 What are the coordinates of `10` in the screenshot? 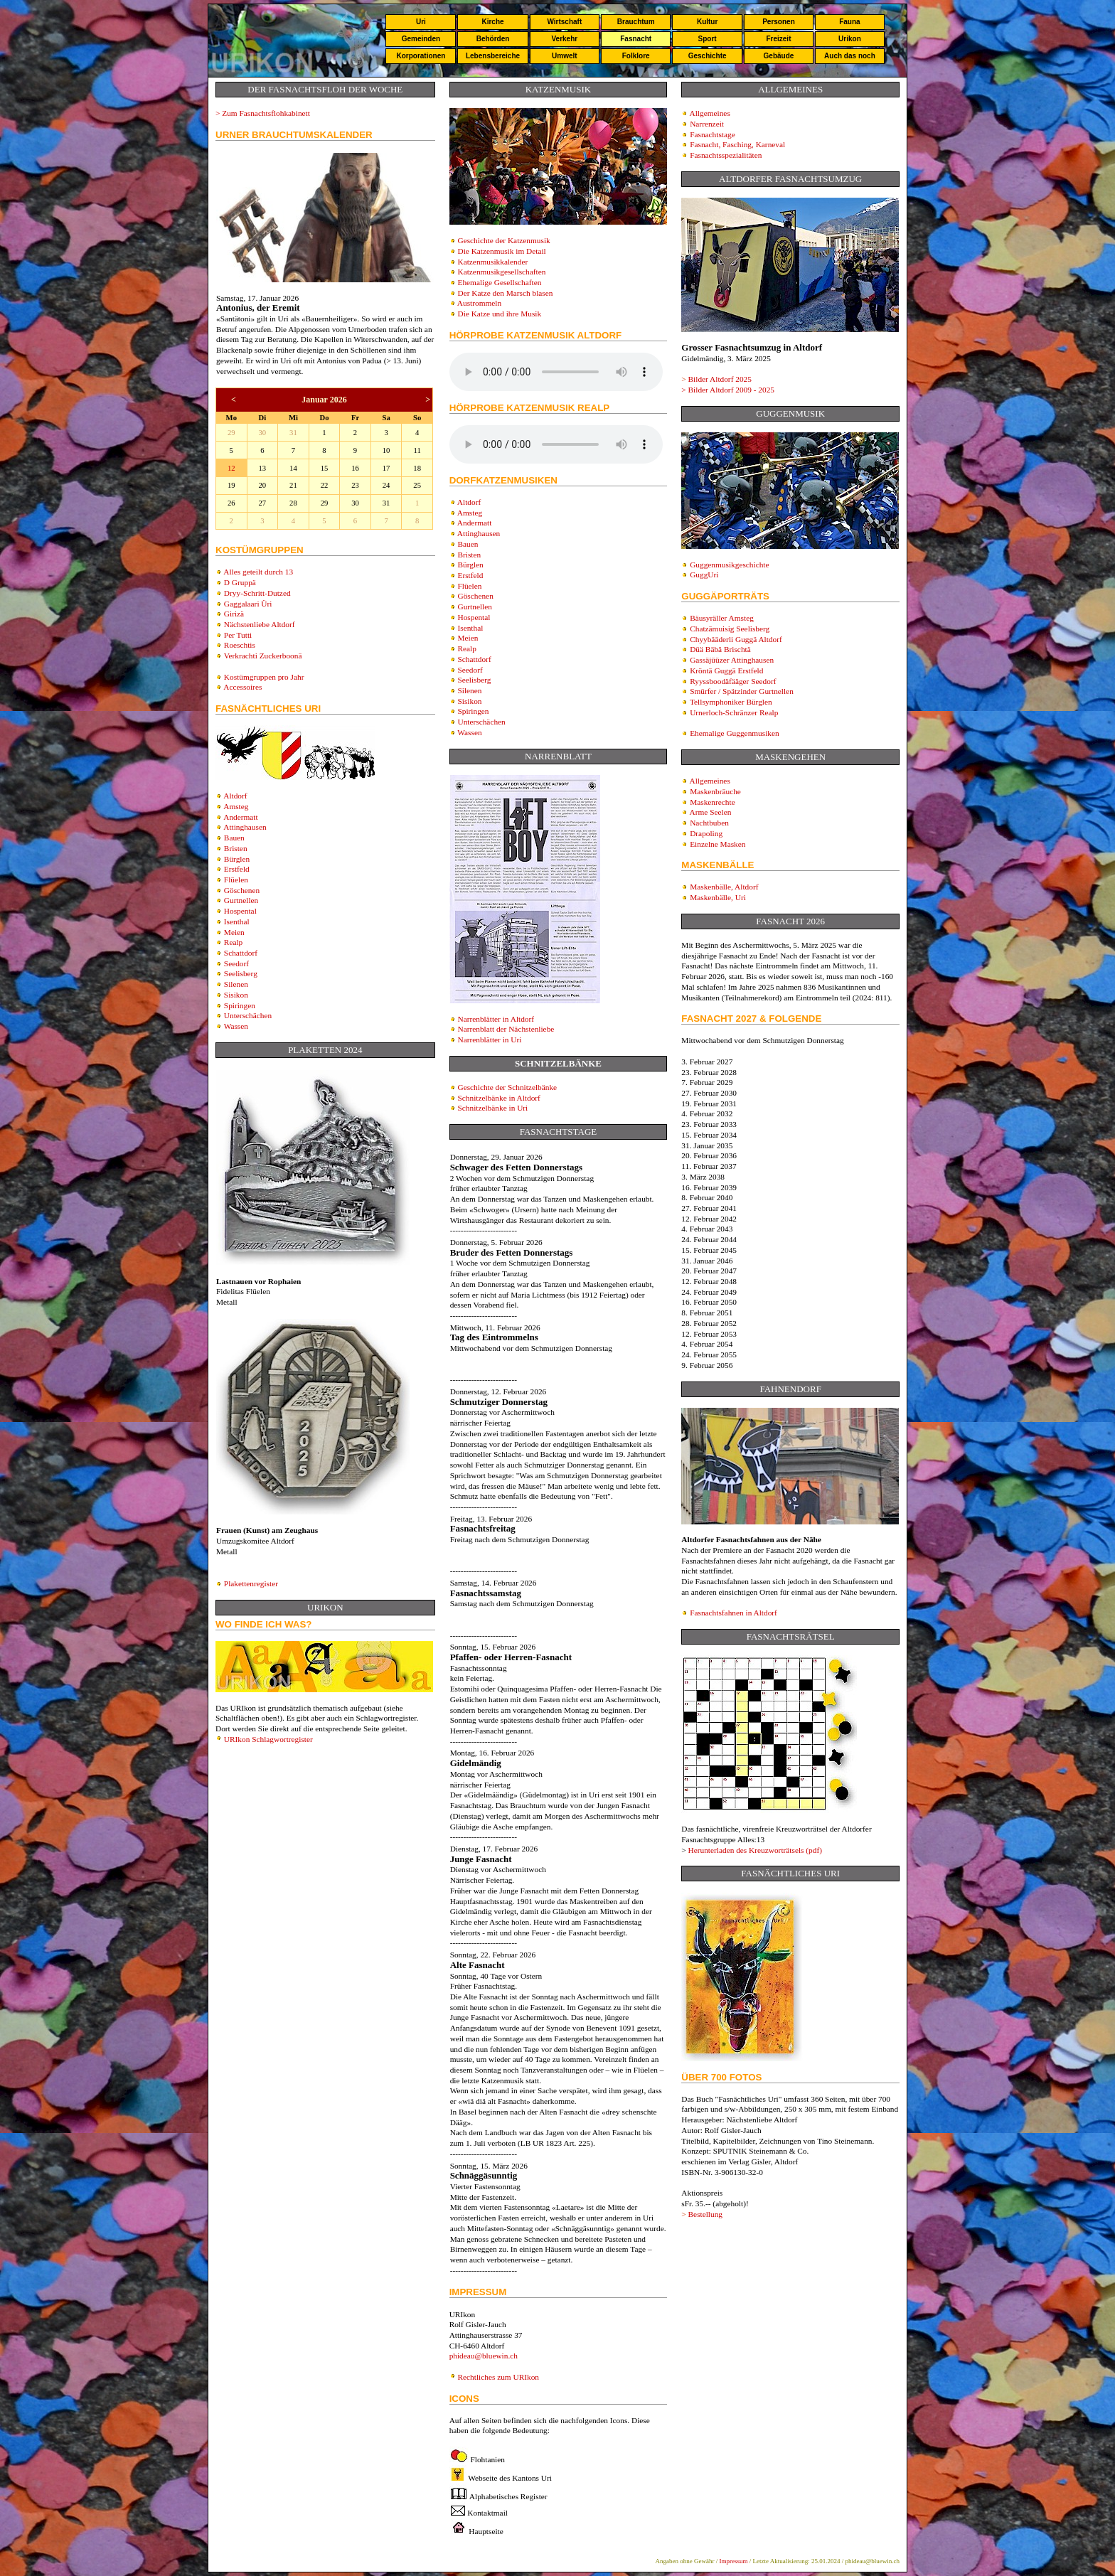 It's located at (386, 450).